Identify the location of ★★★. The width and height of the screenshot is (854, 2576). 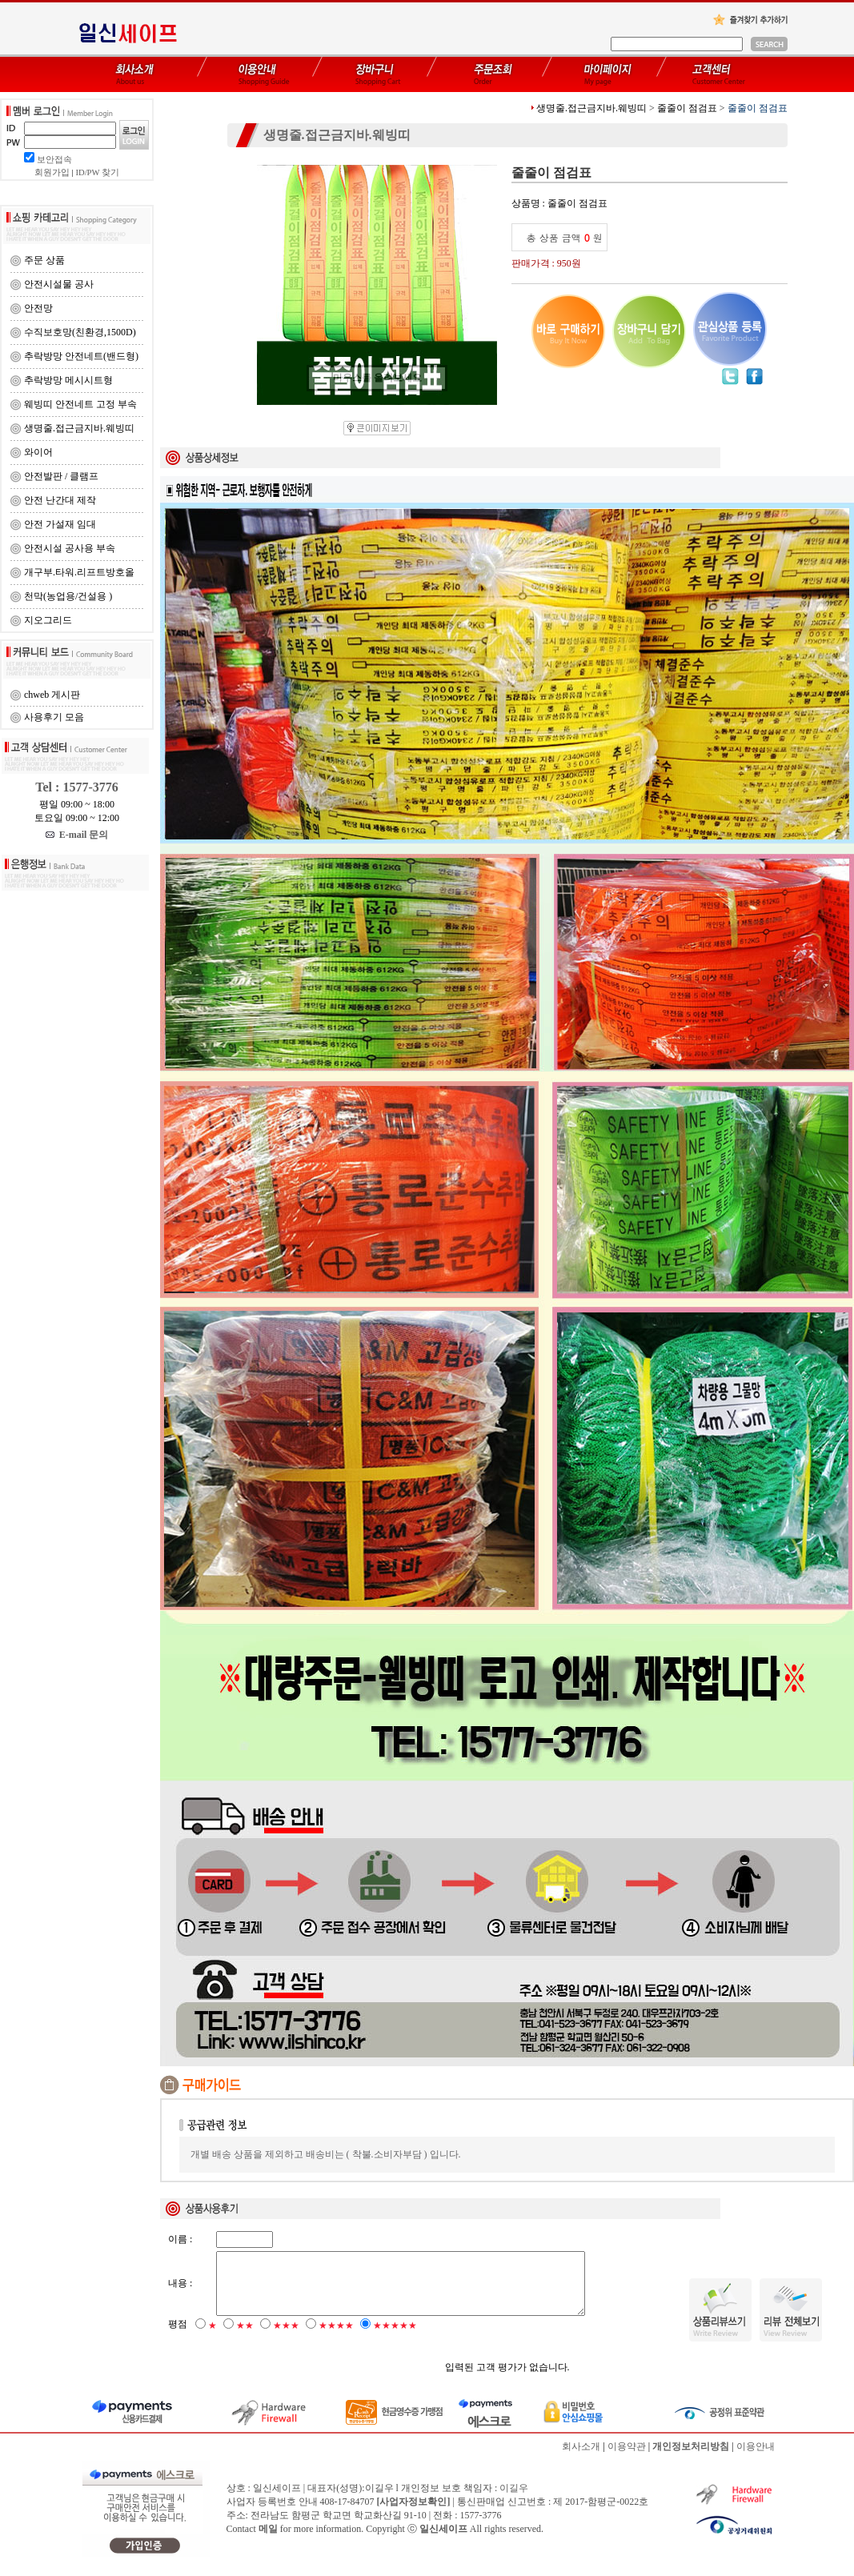
(286, 2337).